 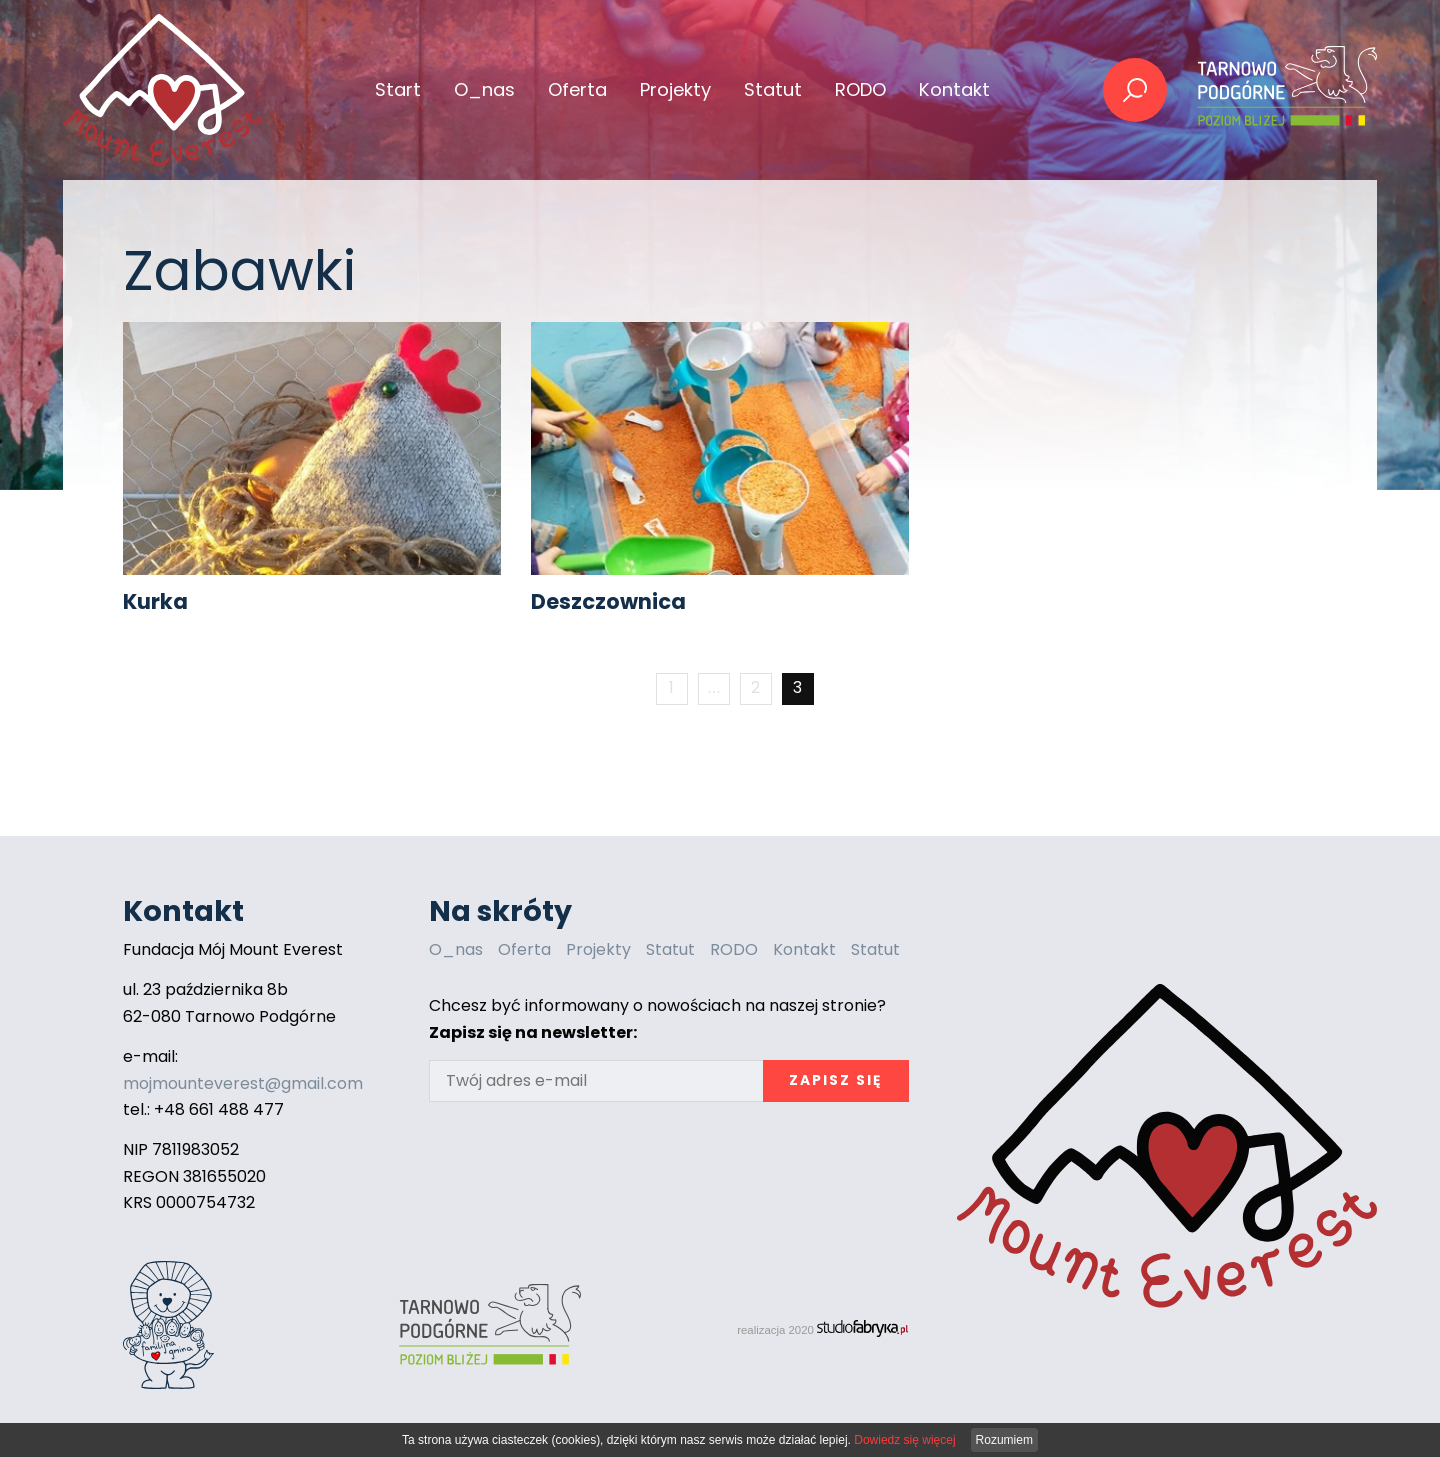 What do you see at coordinates (598, 949) in the screenshot?
I see `Projekty` at bounding box center [598, 949].